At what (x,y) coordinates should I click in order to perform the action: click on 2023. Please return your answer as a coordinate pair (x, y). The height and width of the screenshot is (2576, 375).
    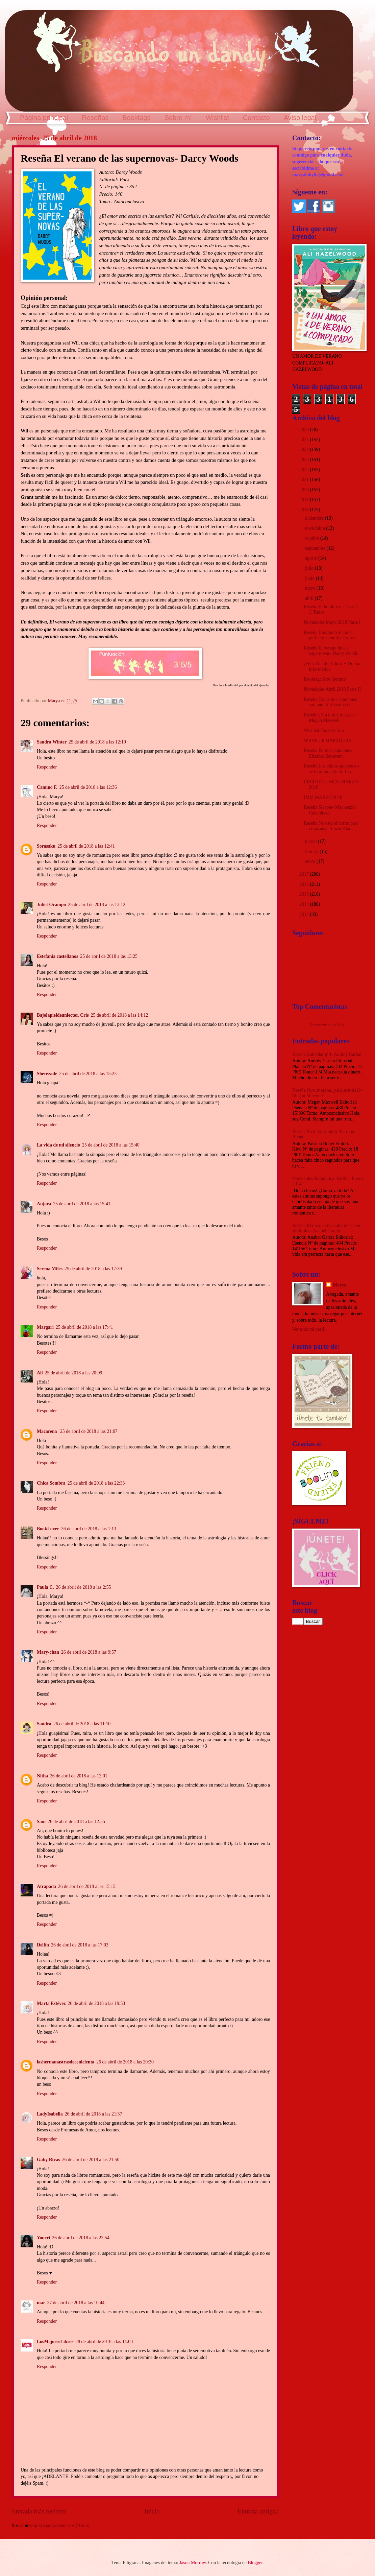
    Looking at the image, I should click on (304, 459).